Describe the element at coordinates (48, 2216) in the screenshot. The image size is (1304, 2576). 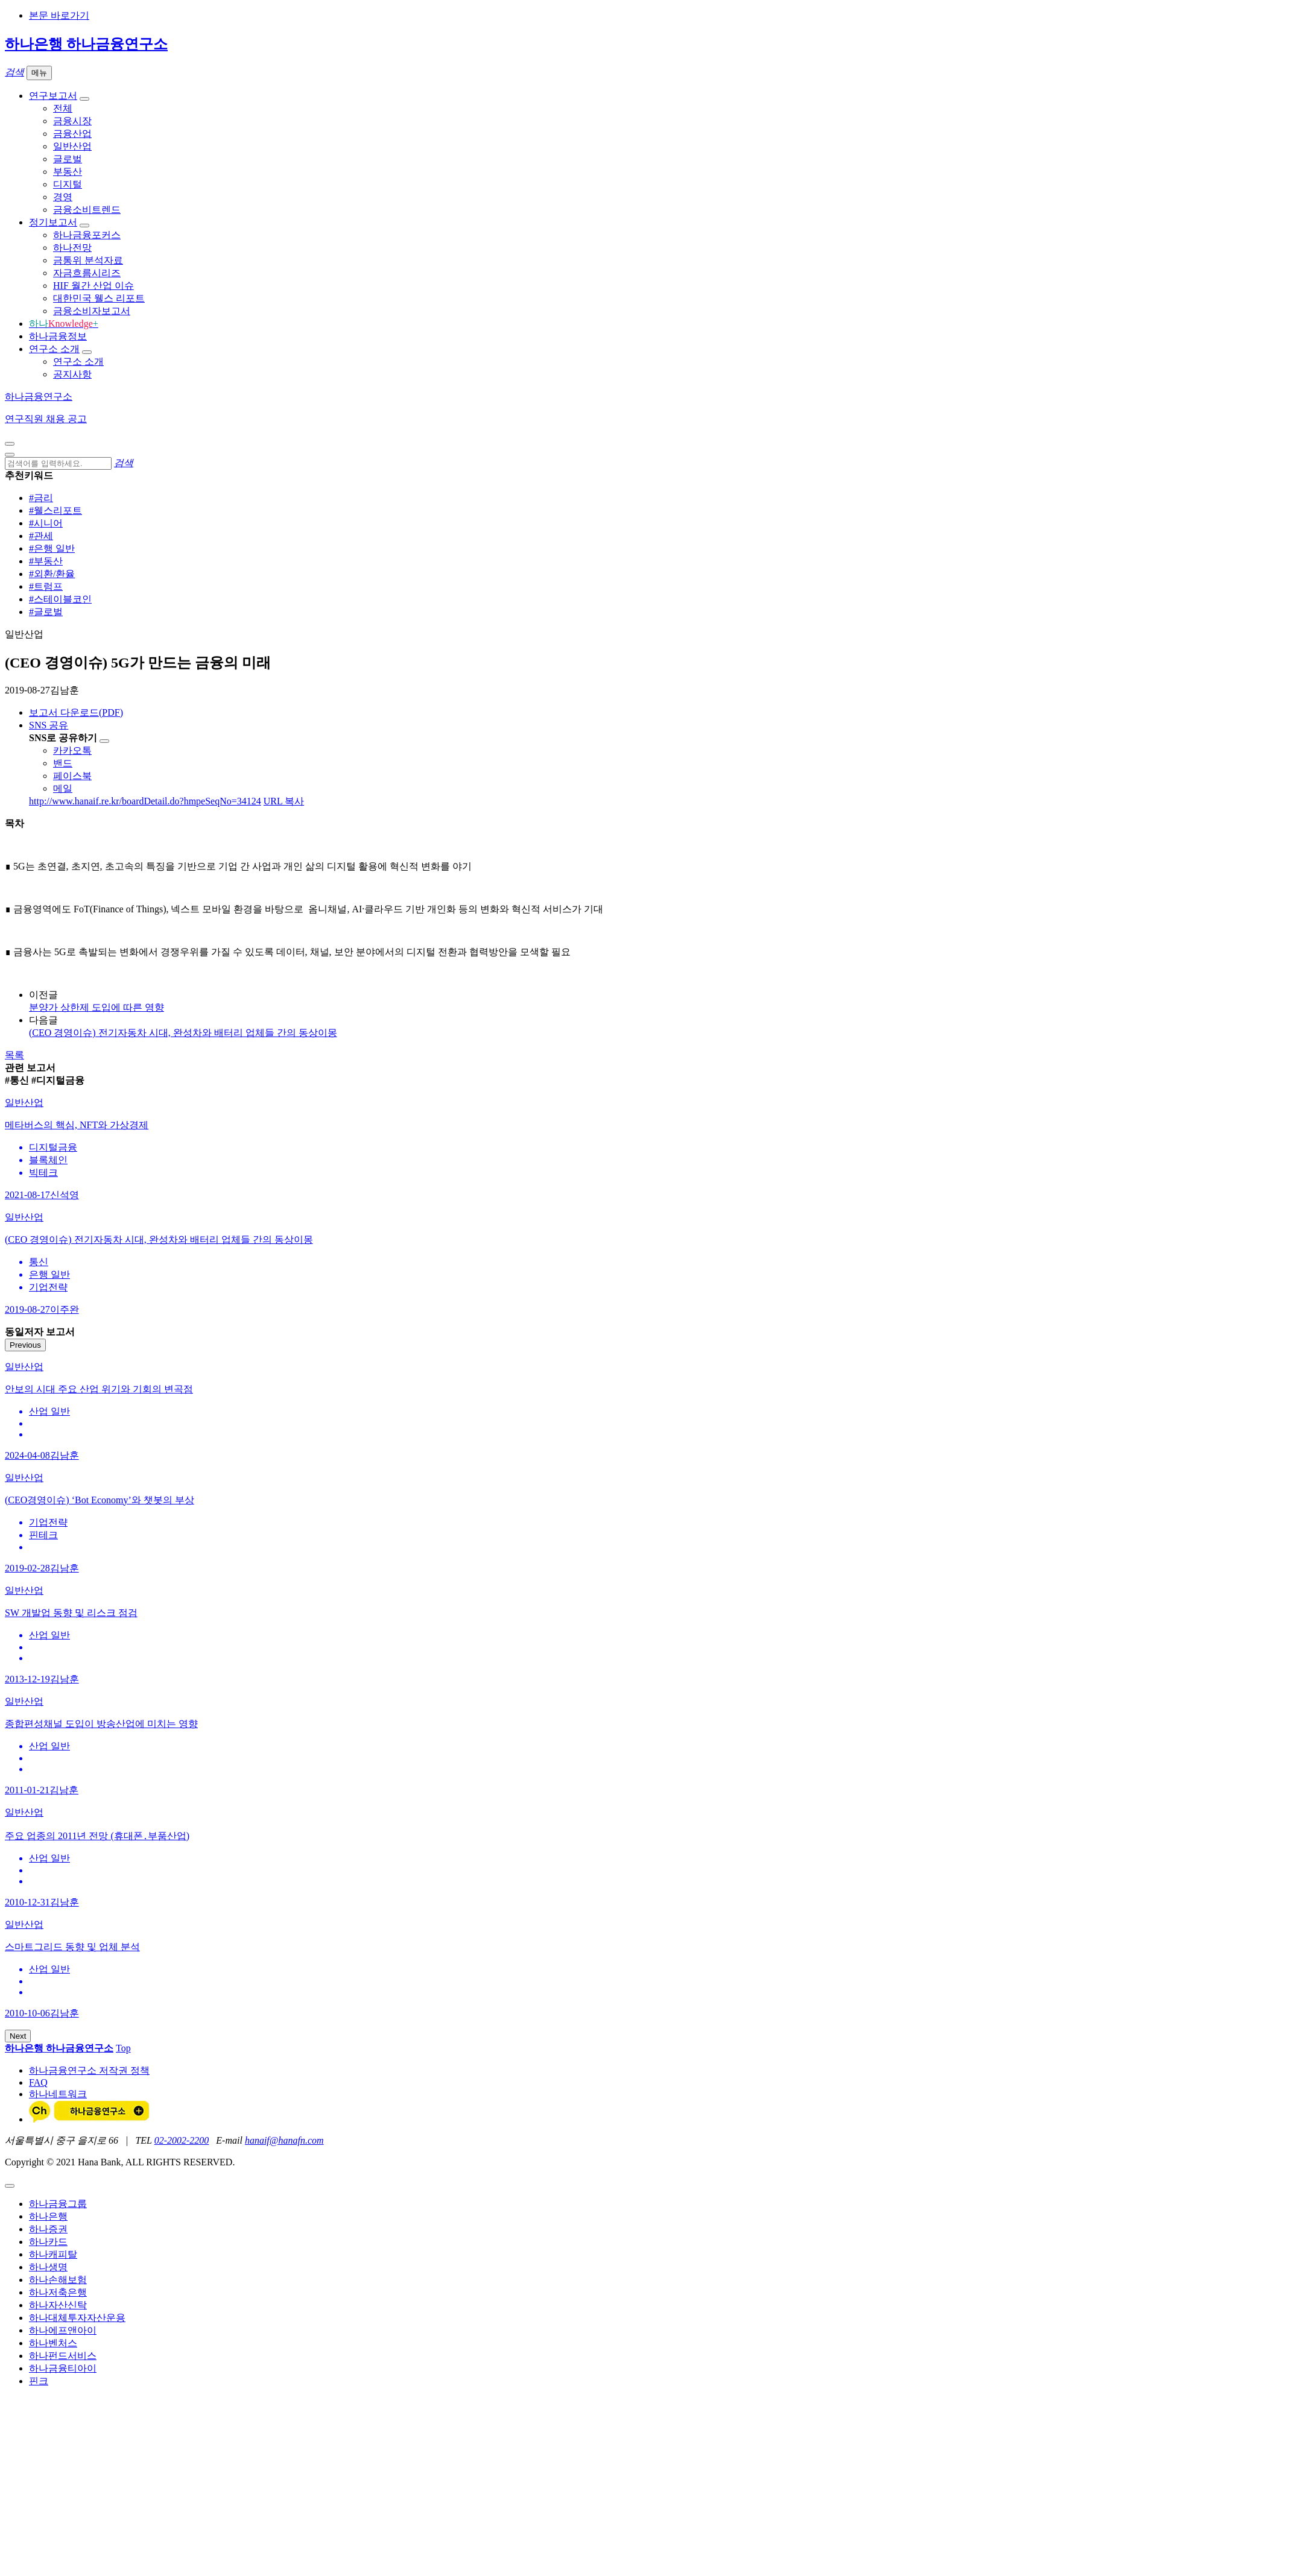
I see `하나은행` at that location.